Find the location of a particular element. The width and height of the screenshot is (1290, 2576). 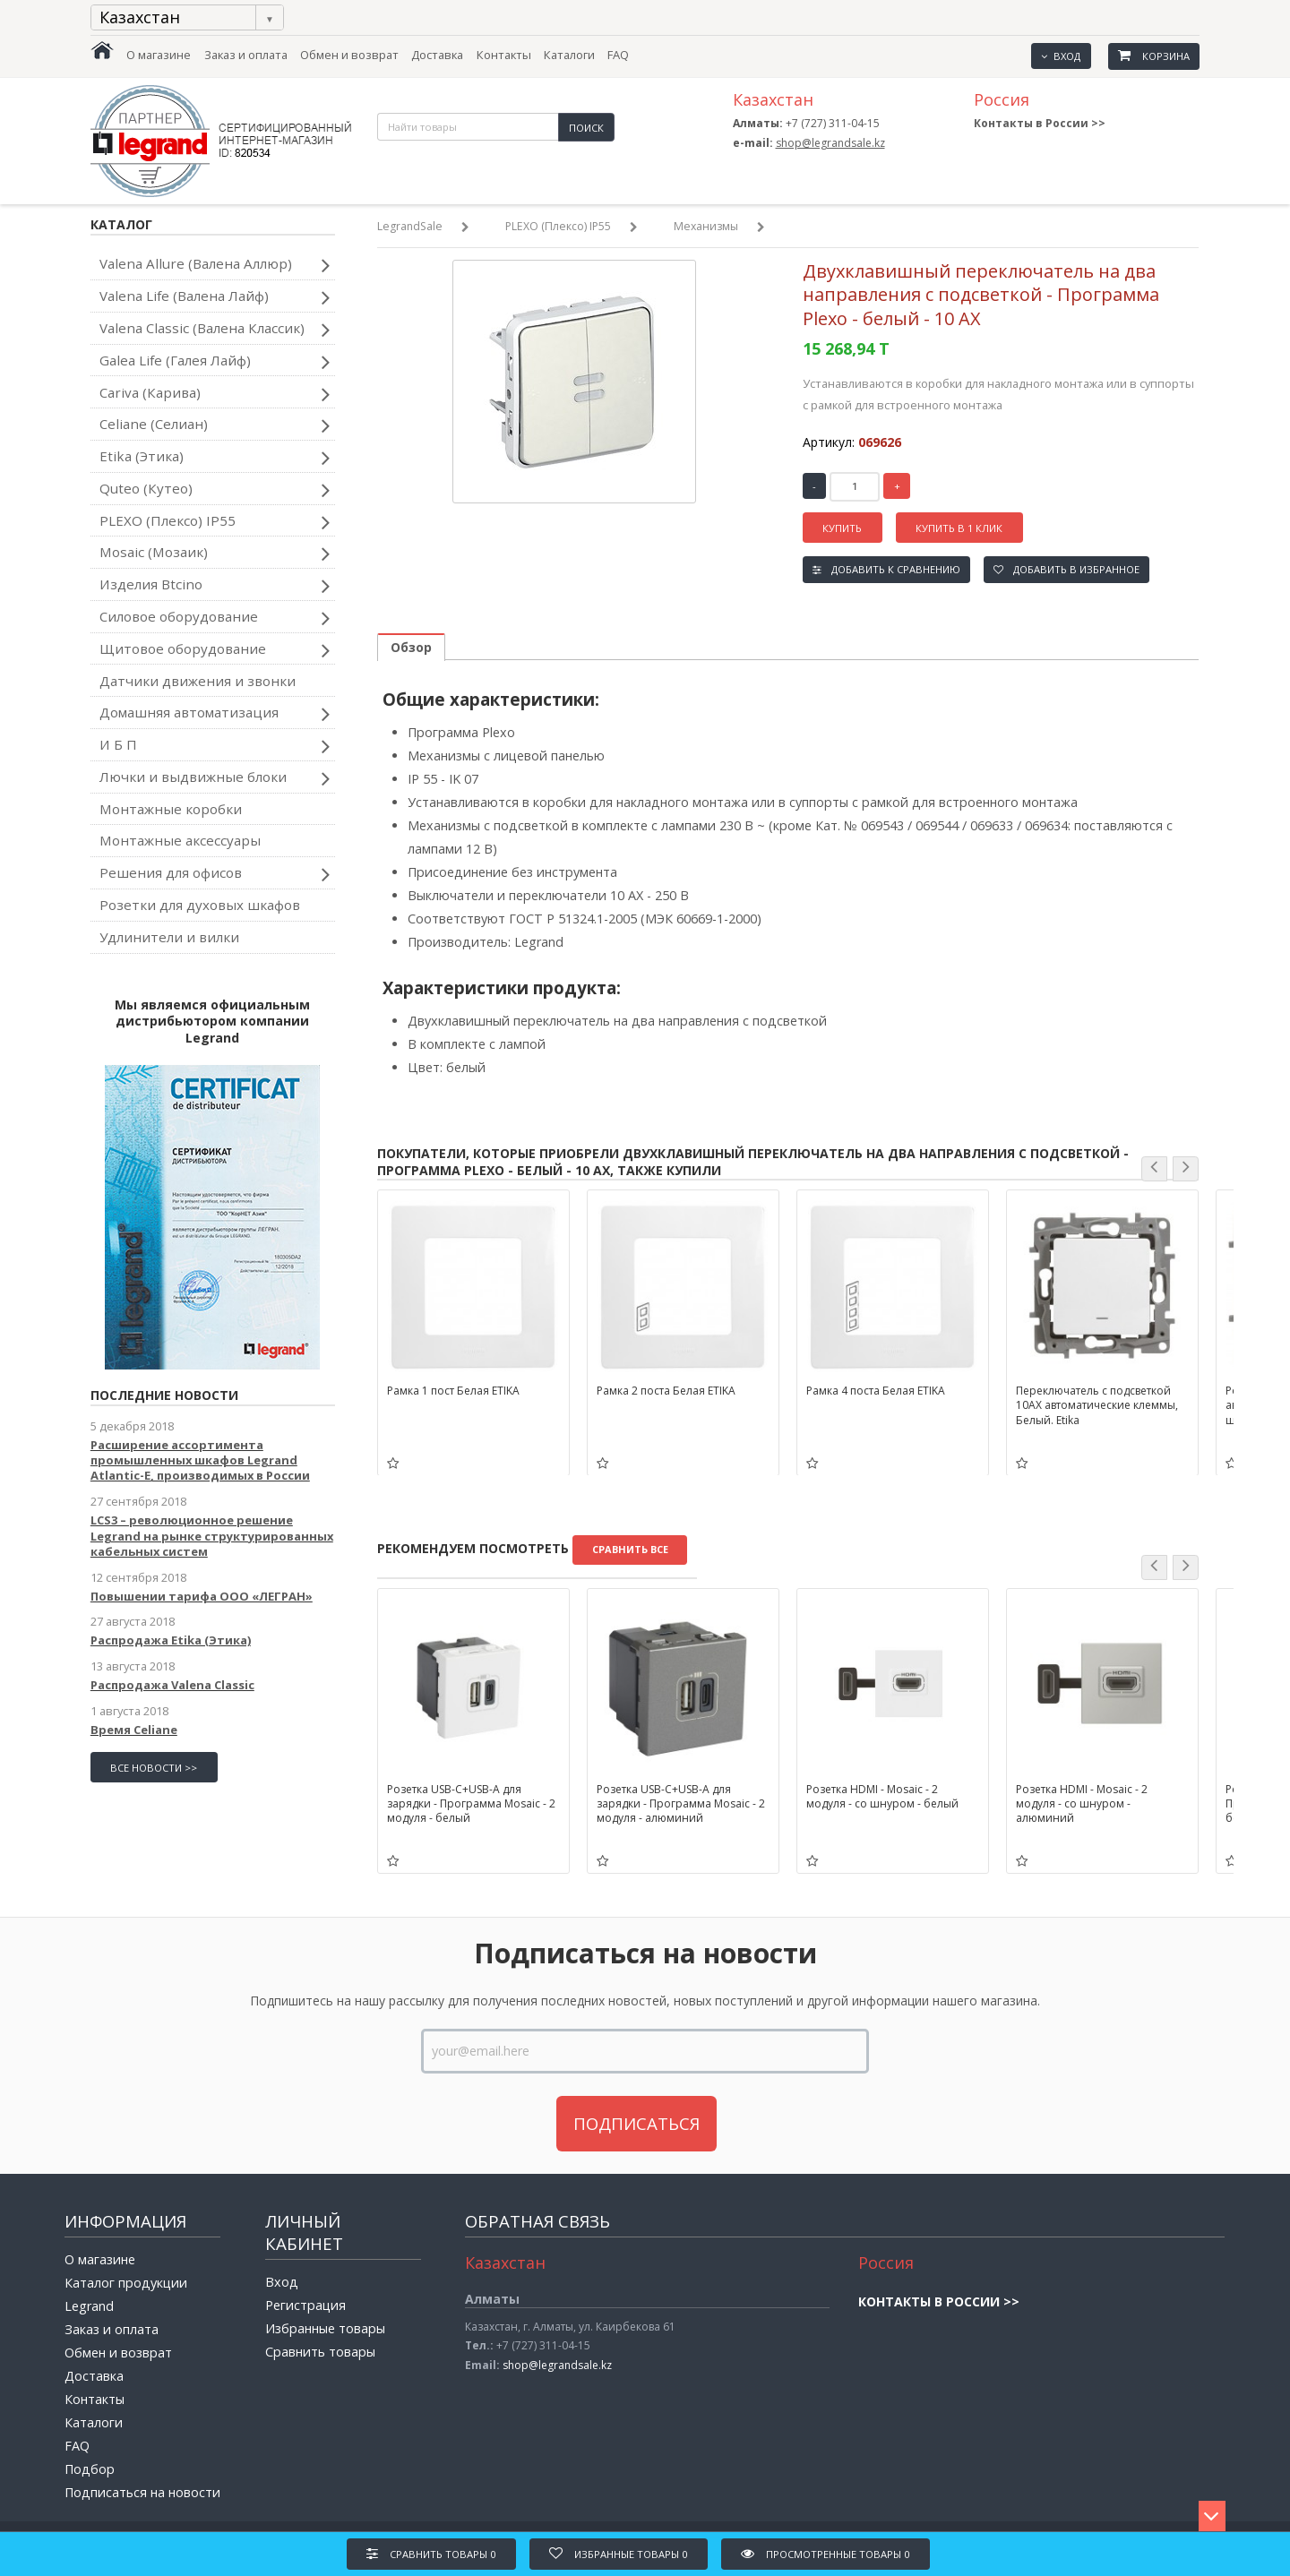

Расширение ассортимента промышленных шкафов Legrand Atlantic-E, производимых в России is located at coordinates (200, 1460).